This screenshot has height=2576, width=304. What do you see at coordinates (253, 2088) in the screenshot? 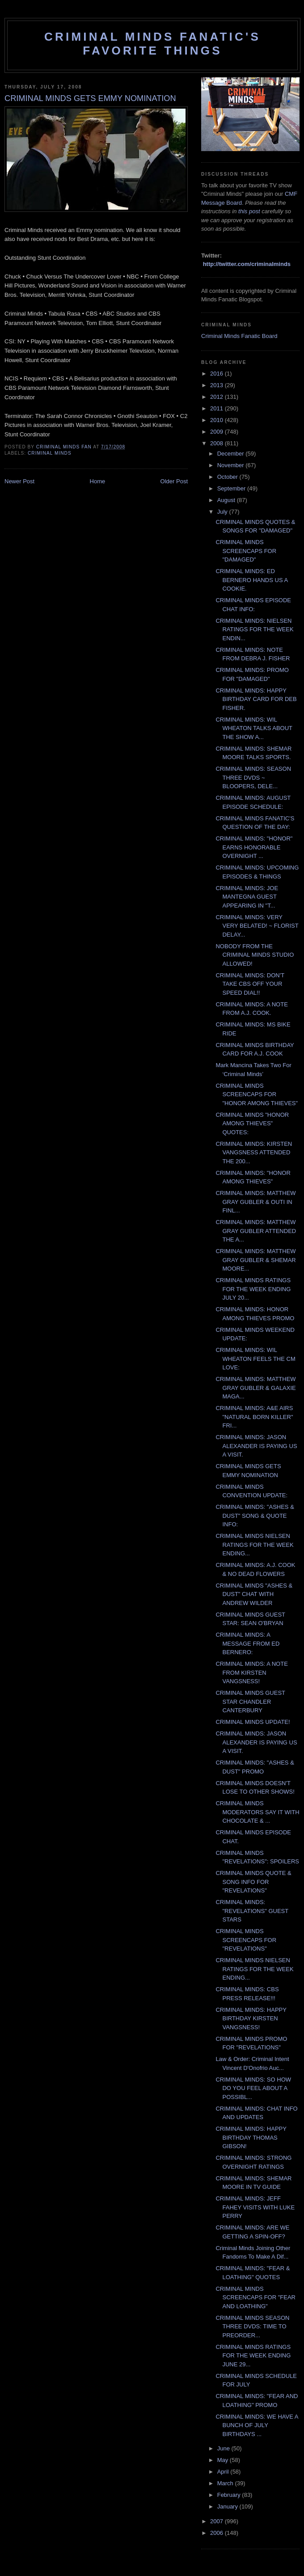
I see `CRIMINAL MINDS: SO HOW DO YOU FEEL ABOUT A POSSIBL...` at bounding box center [253, 2088].